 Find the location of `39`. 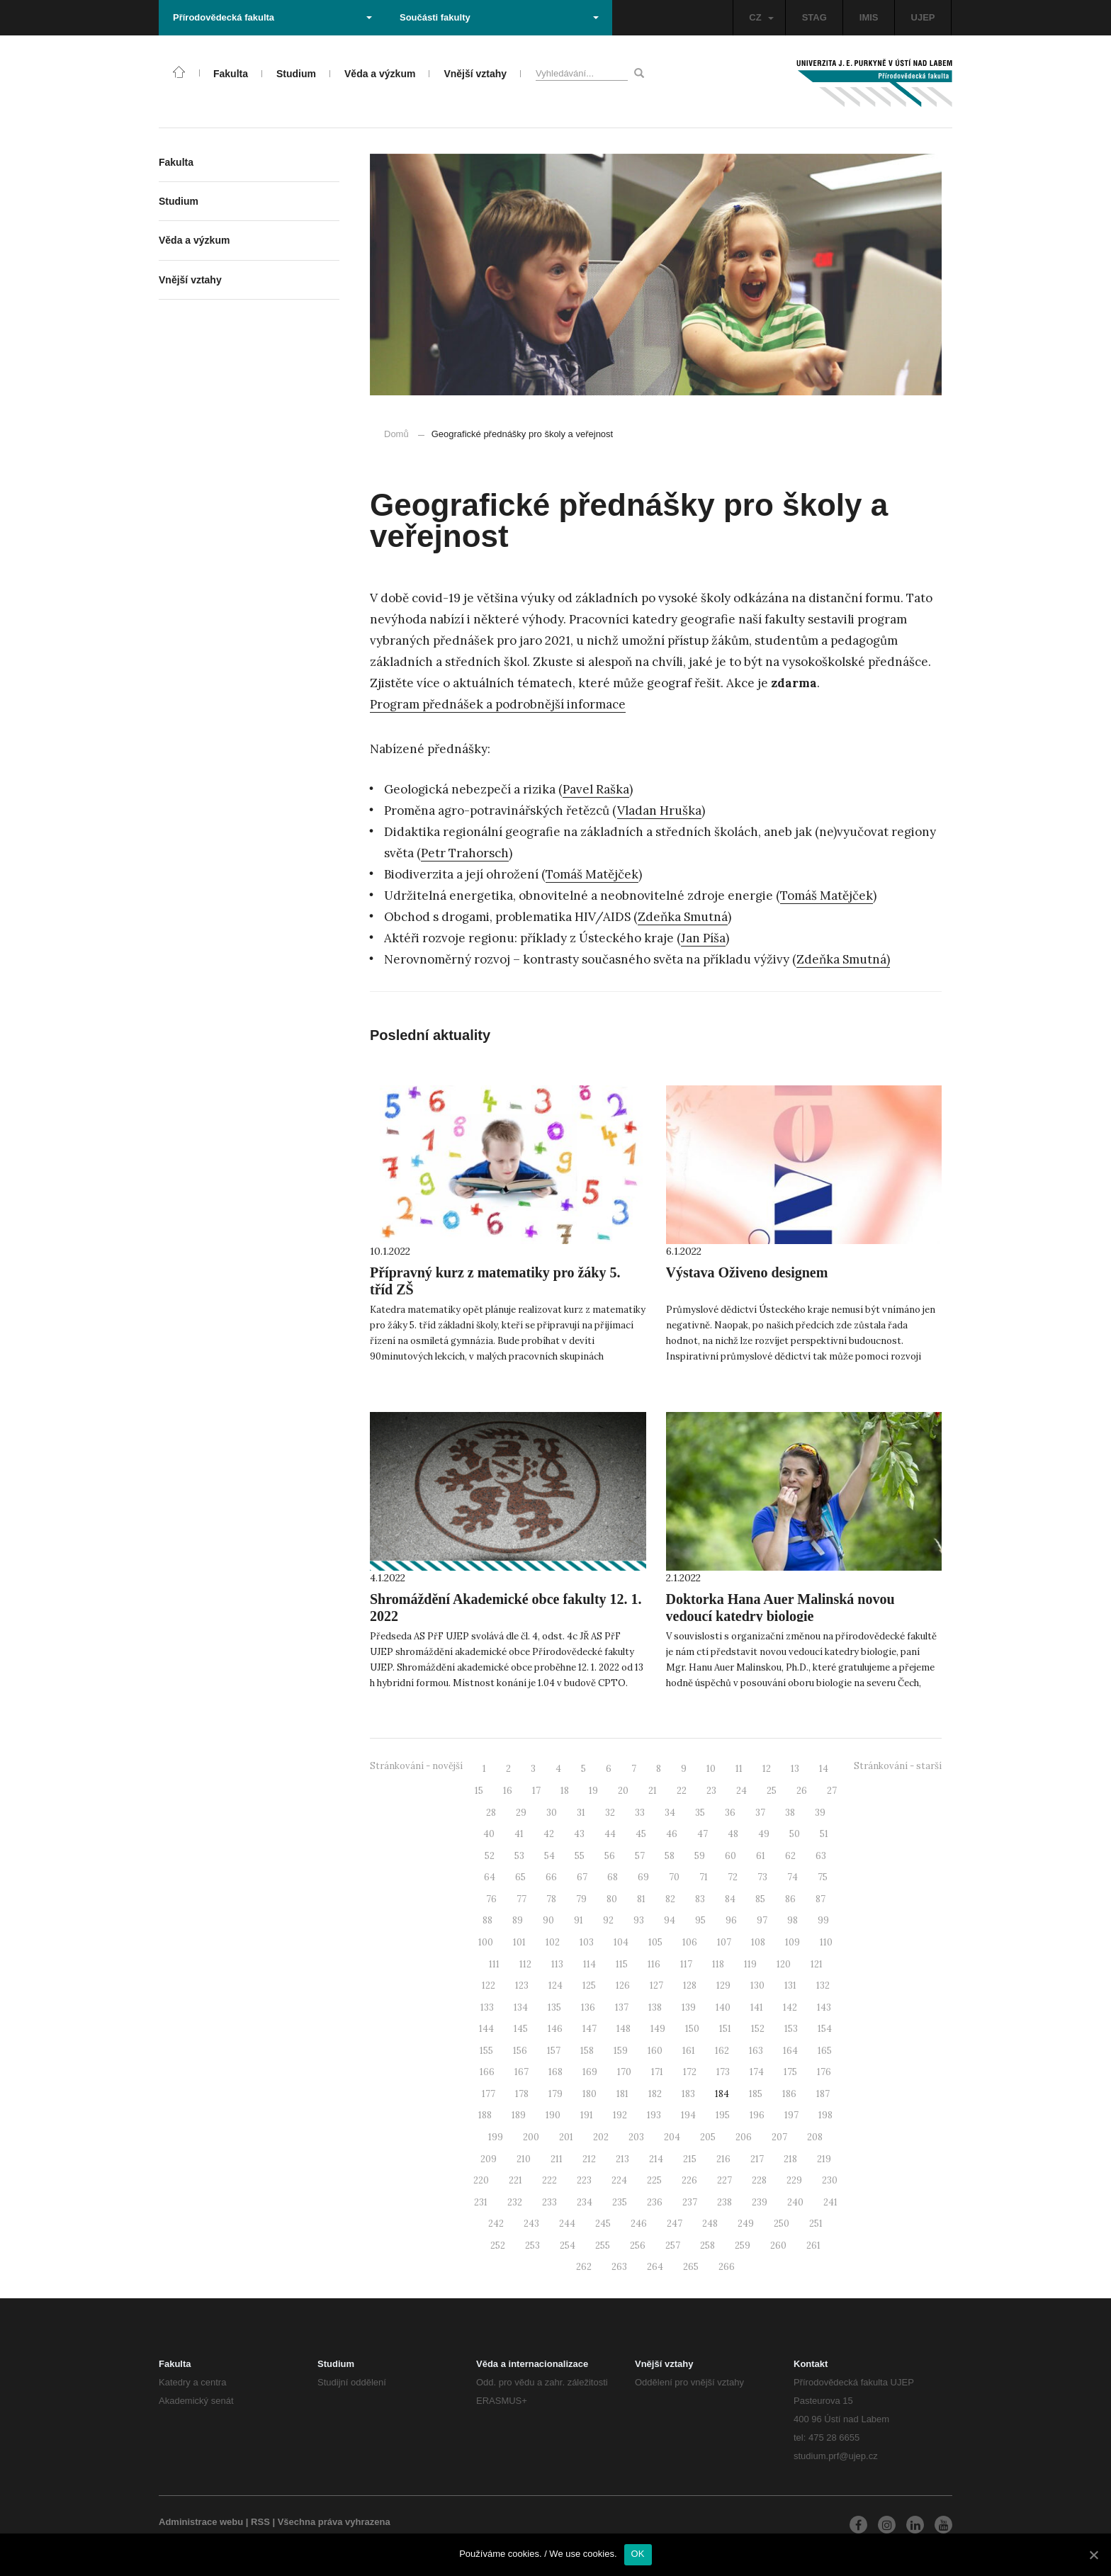

39 is located at coordinates (820, 1813).